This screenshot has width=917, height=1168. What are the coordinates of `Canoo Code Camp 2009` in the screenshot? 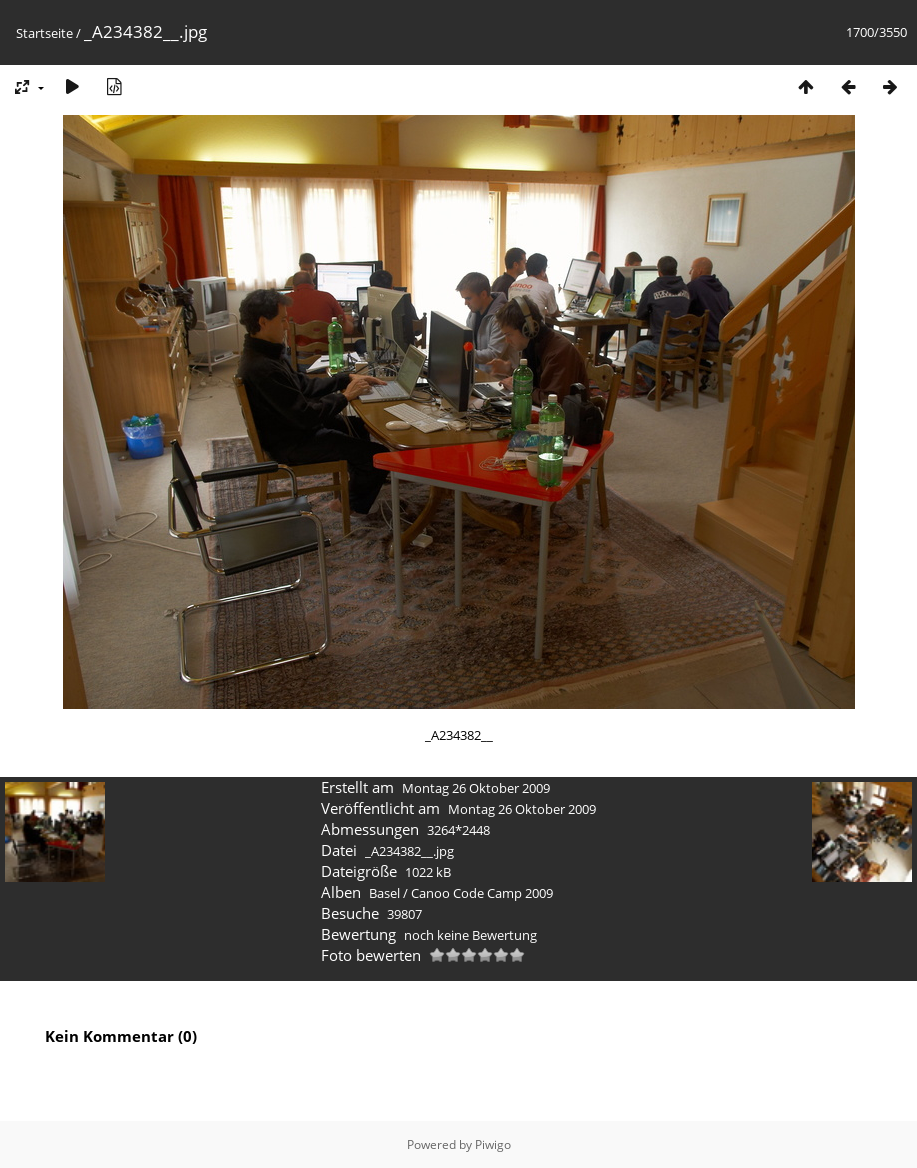 It's located at (482, 893).